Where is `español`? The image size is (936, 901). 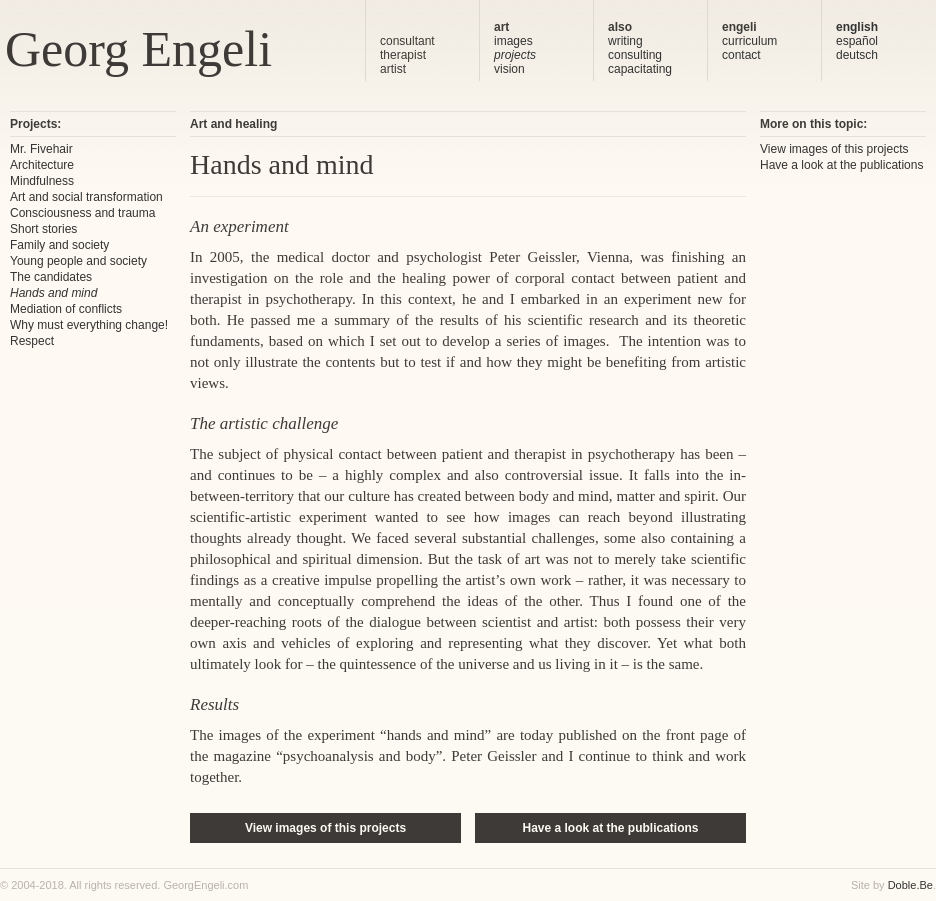 español is located at coordinates (857, 41).